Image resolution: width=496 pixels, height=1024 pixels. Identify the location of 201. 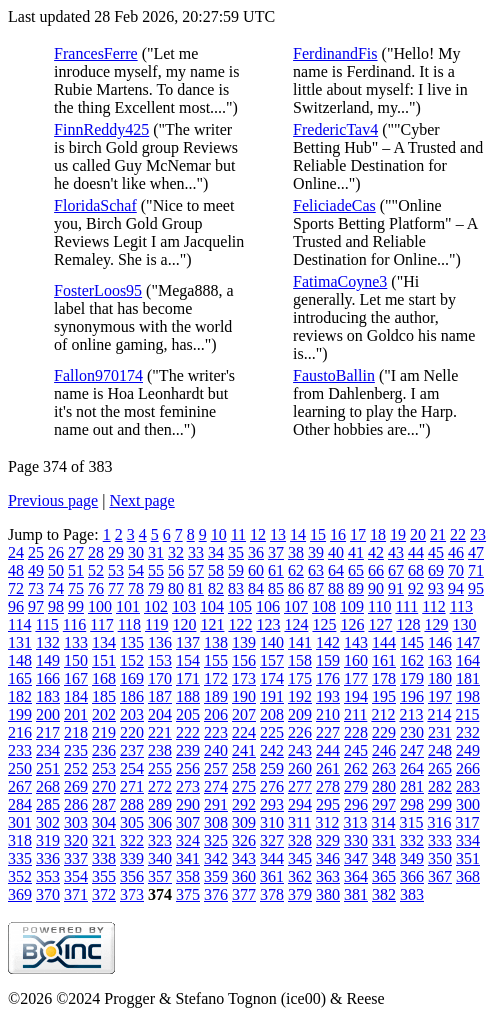
(76, 714).